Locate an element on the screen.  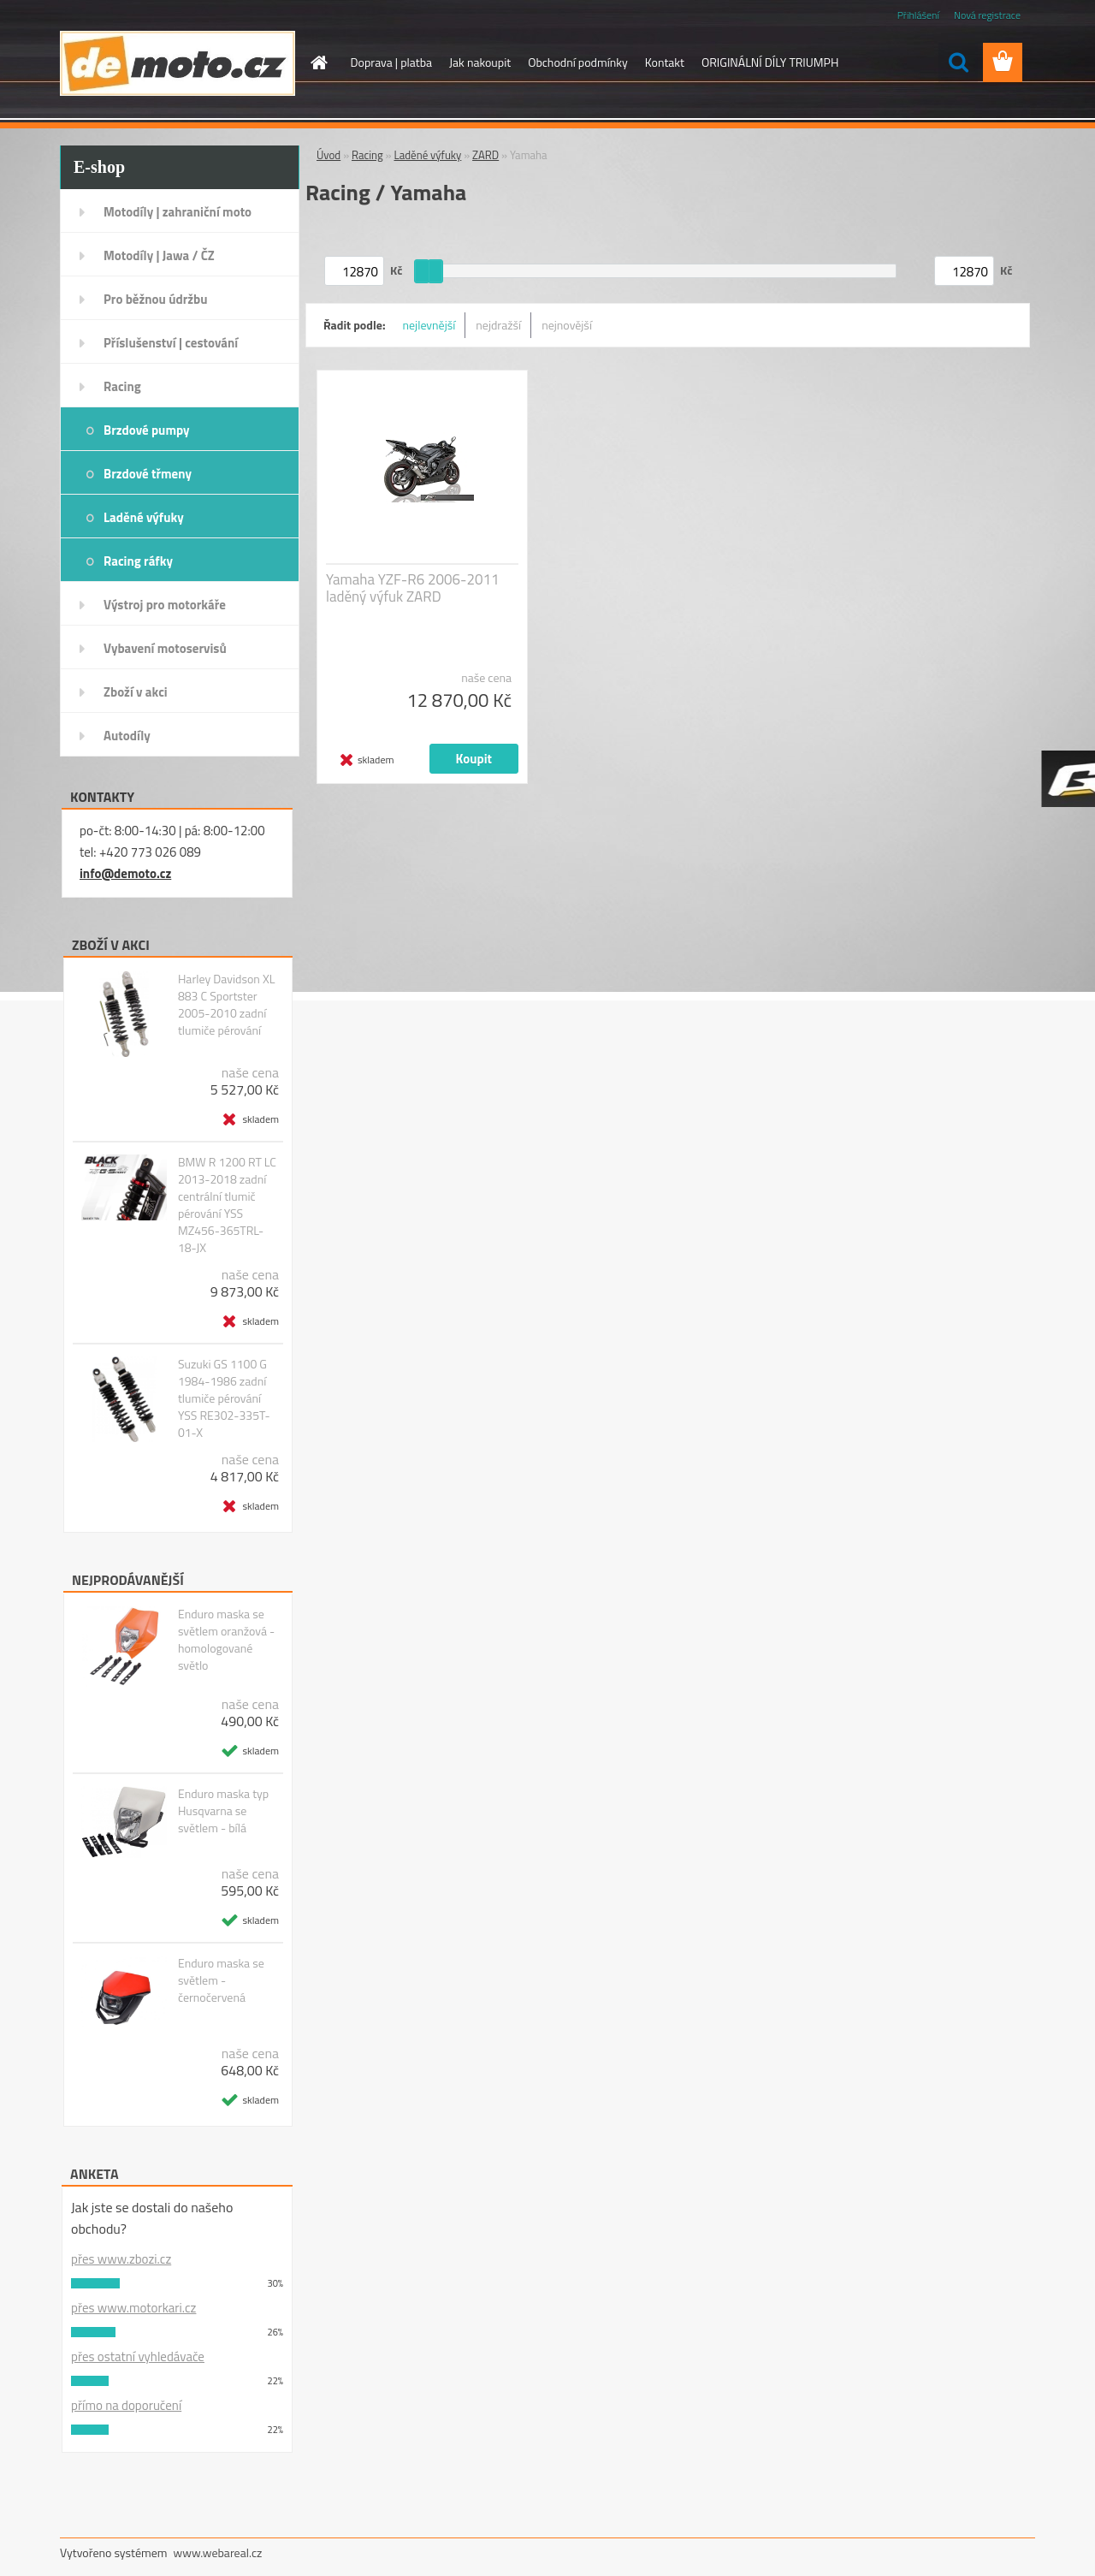
Zboží v akci is located at coordinates (136, 692).